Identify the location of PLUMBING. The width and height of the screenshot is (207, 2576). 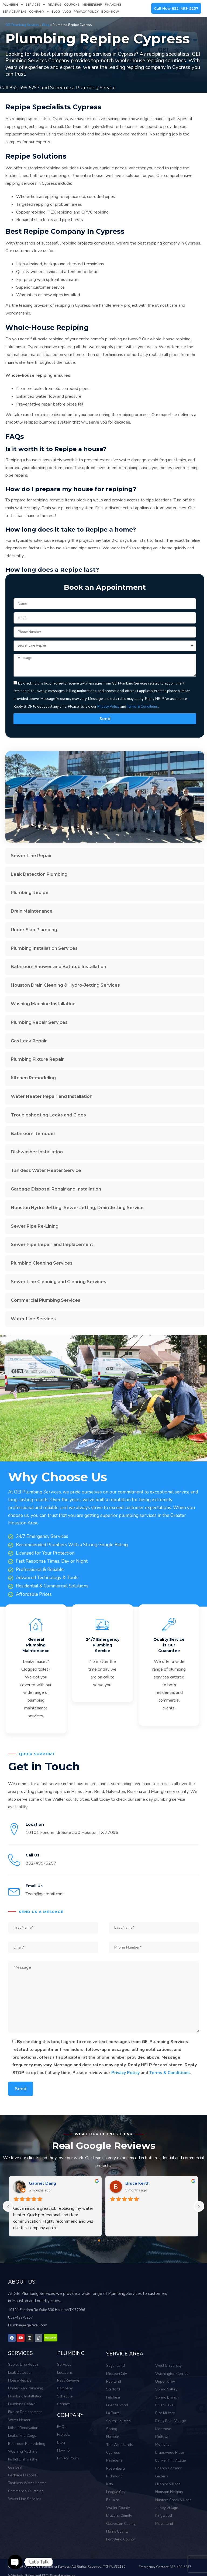
(70, 2352).